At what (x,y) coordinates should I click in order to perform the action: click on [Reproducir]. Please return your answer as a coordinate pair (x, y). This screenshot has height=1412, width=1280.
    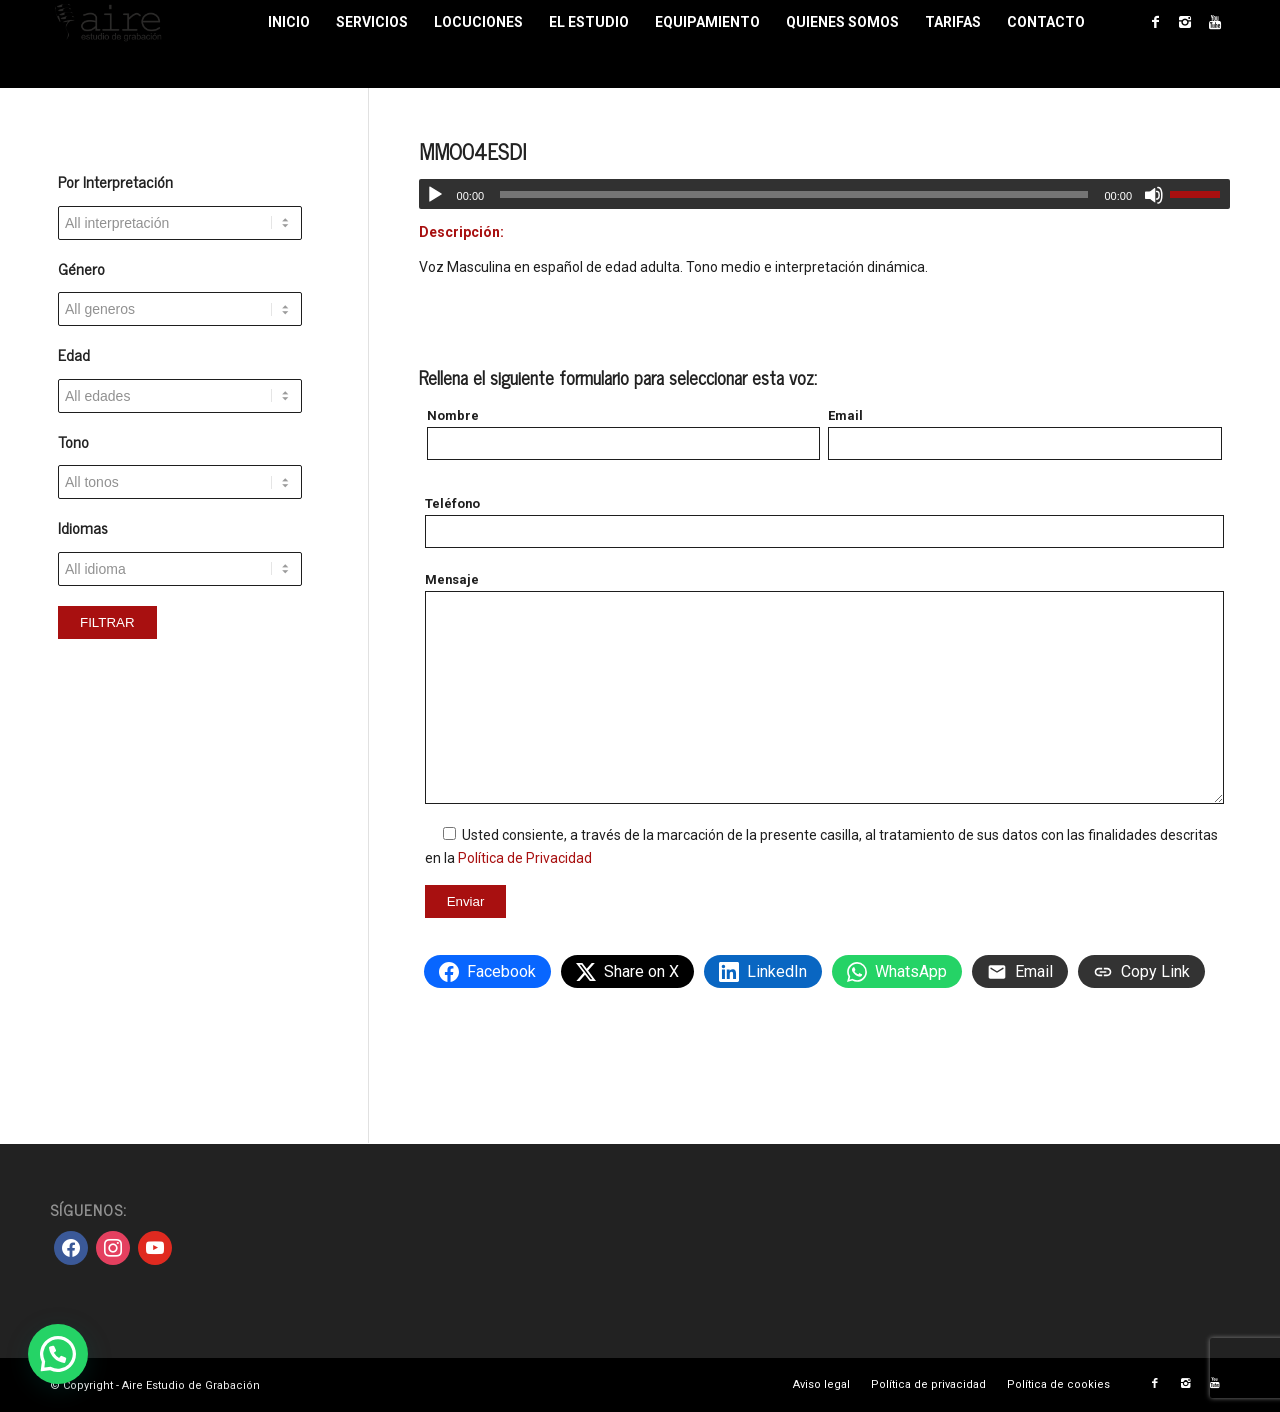
    Looking at the image, I should click on (435, 195).